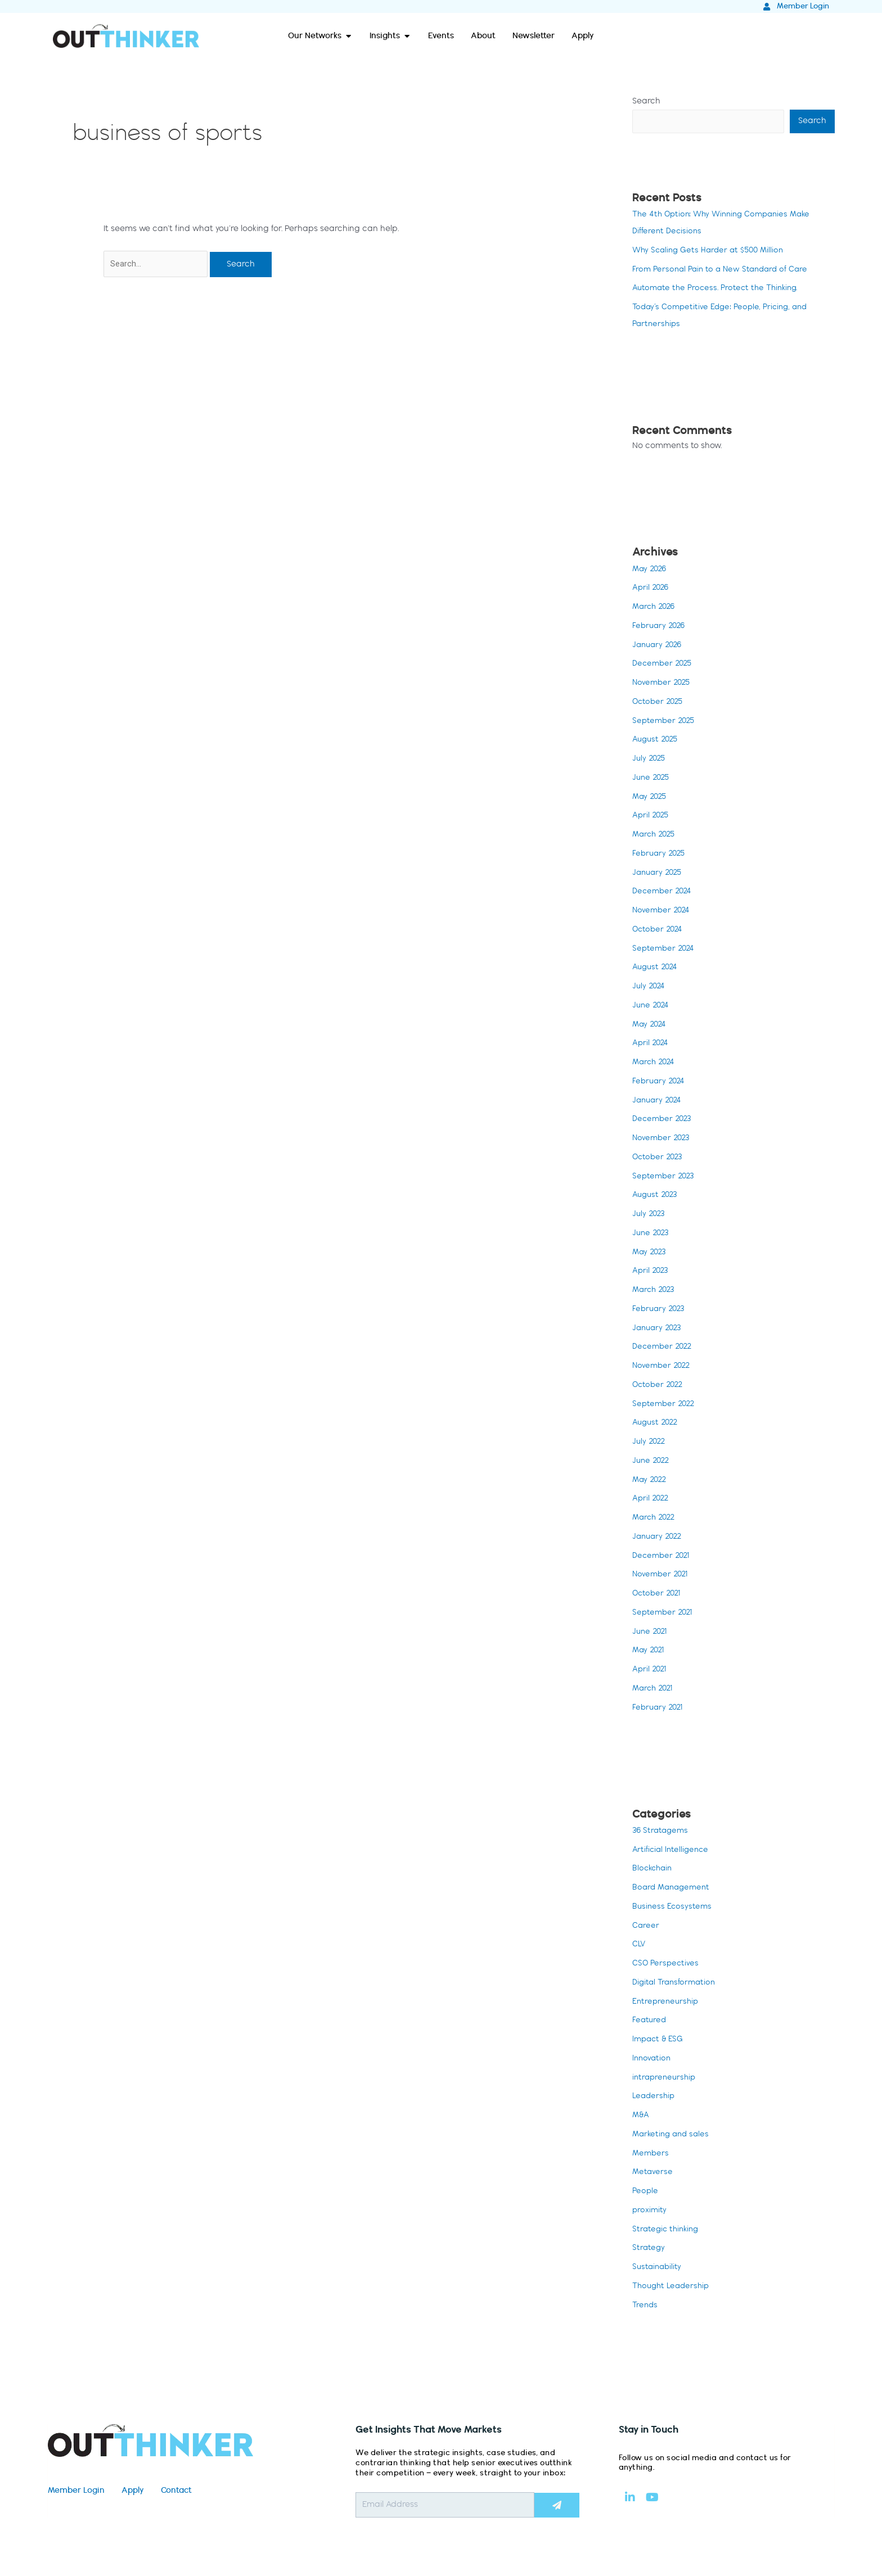  What do you see at coordinates (664, 1348) in the screenshot?
I see `December 2022` at bounding box center [664, 1348].